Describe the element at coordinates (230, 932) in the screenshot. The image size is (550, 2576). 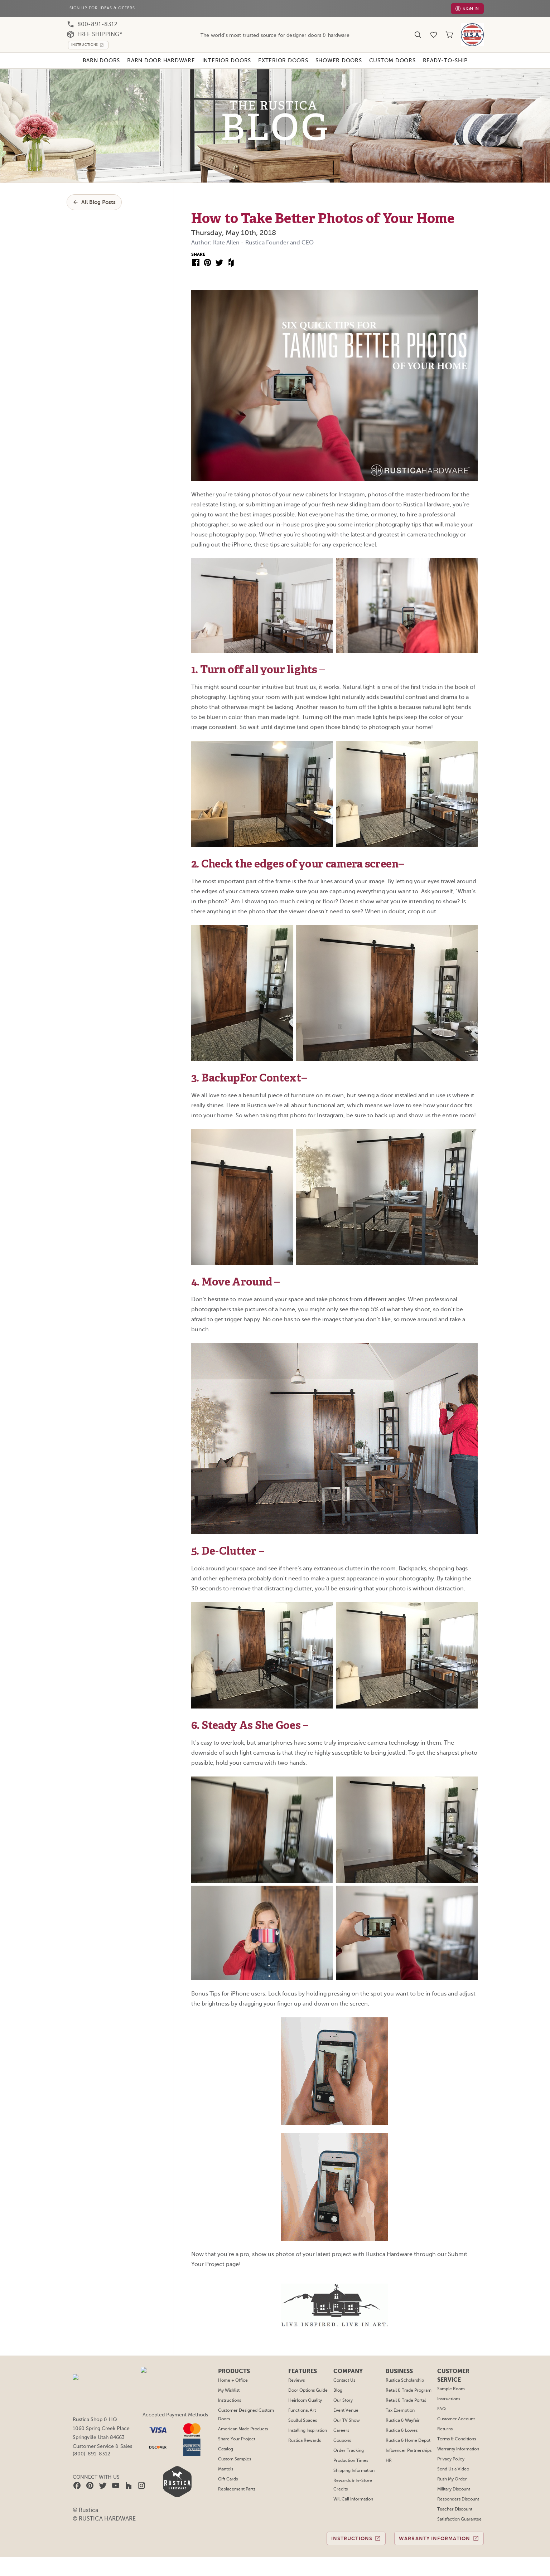
I see `Gift Cards` at that location.